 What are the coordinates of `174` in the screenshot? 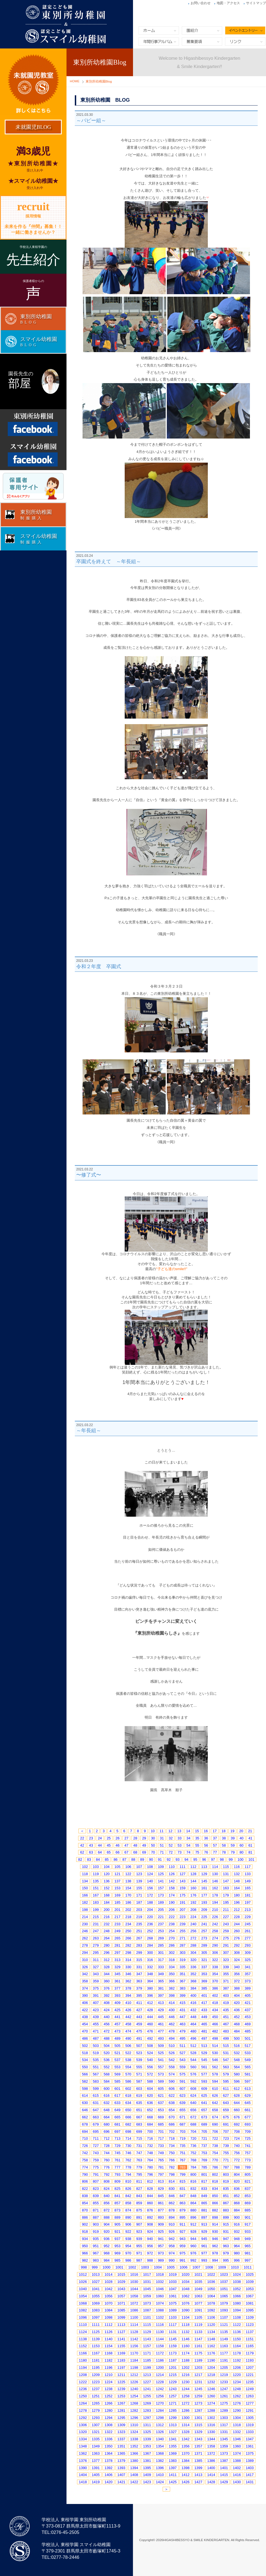 It's located at (172, 1895).